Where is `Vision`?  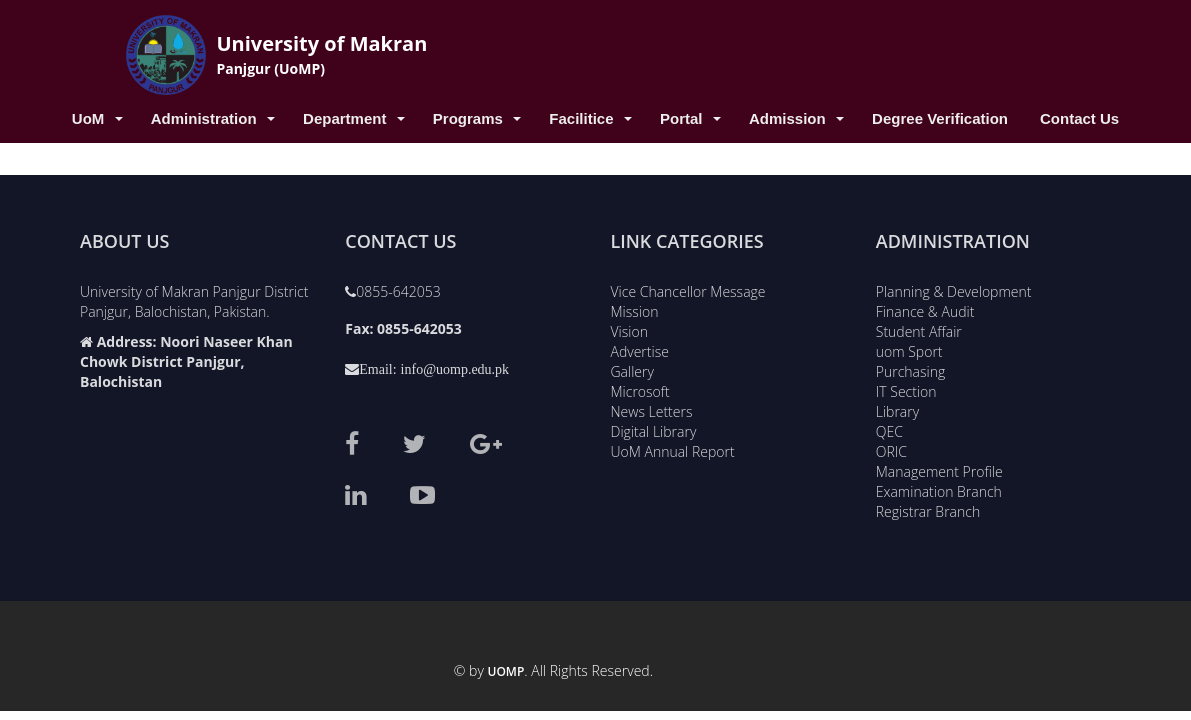
Vision is located at coordinates (629, 328).